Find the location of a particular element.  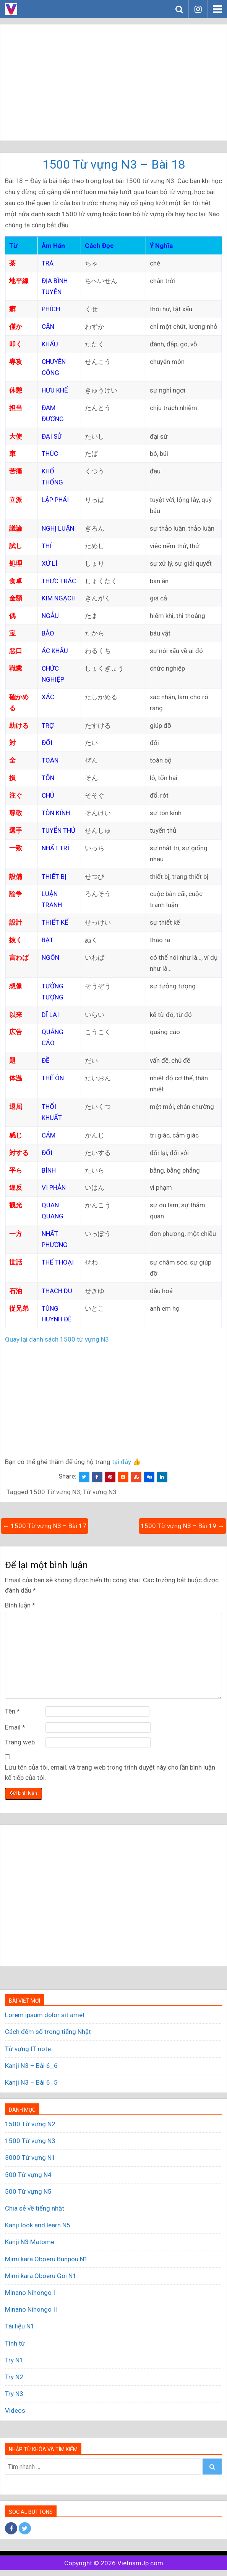

← 1500 Từ vựng N3 – Bài 17 is located at coordinates (44, 1526).